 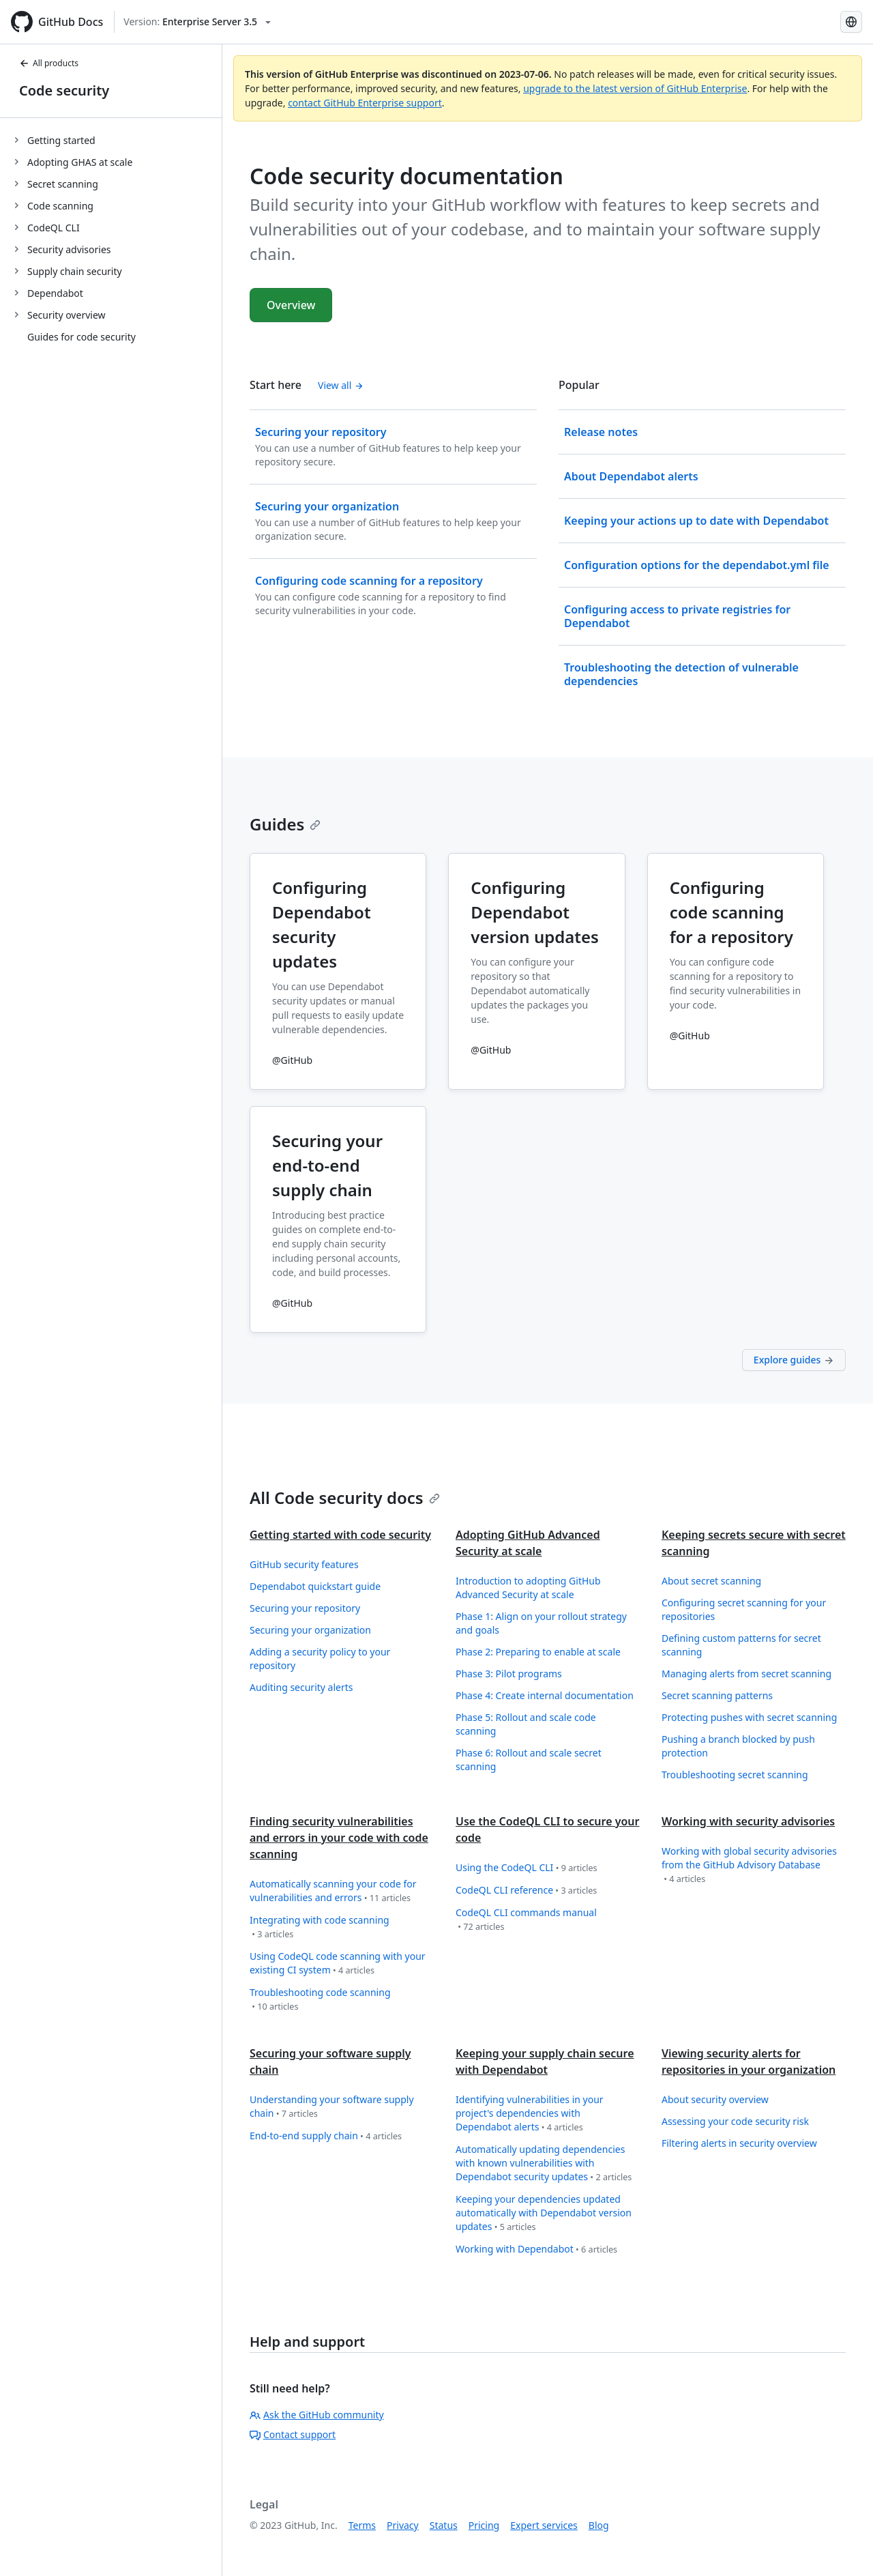 What do you see at coordinates (749, 1717) in the screenshot?
I see `Protecting pushes with secret scanning` at bounding box center [749, 1717].